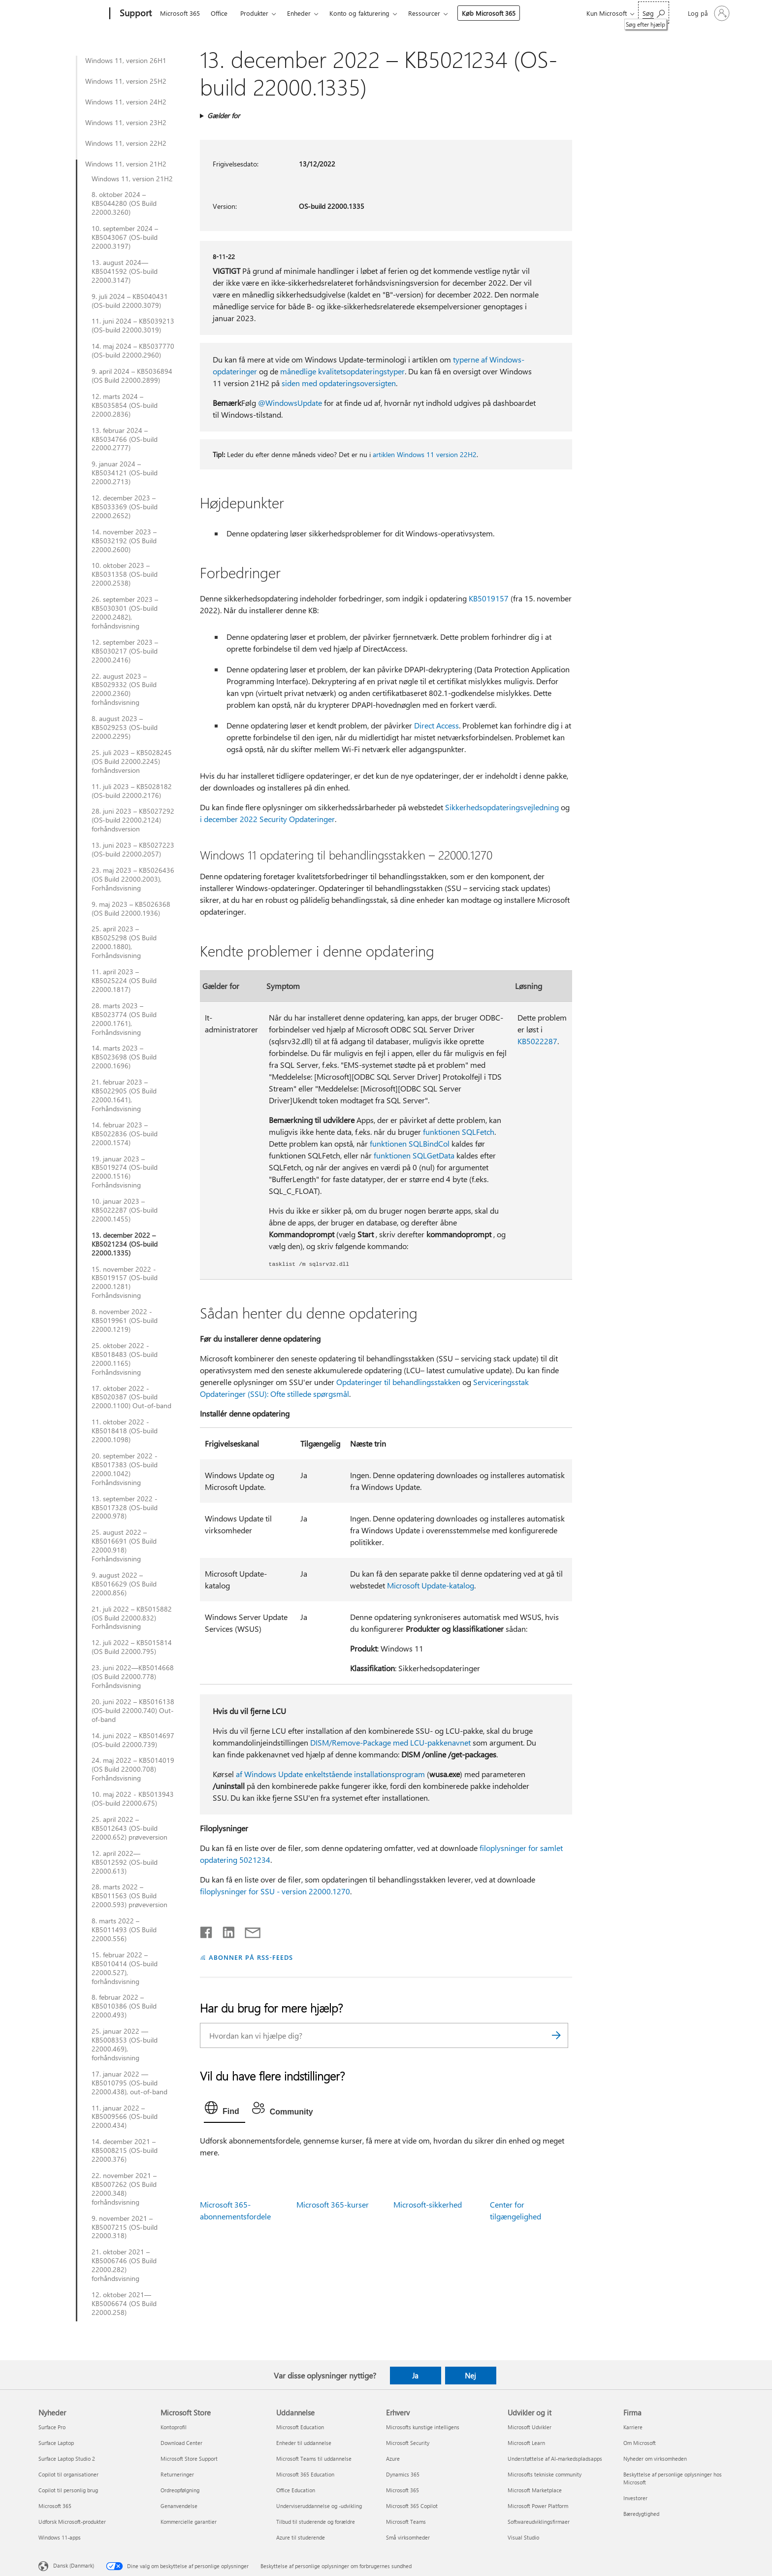 The height and width of the screenshot is (2576, 772). Describe the element at coordinates (125, 1320) in the screenshot. I see `8. november 2022 - KB5019961 (OS-build 22000.1219)` at that location.